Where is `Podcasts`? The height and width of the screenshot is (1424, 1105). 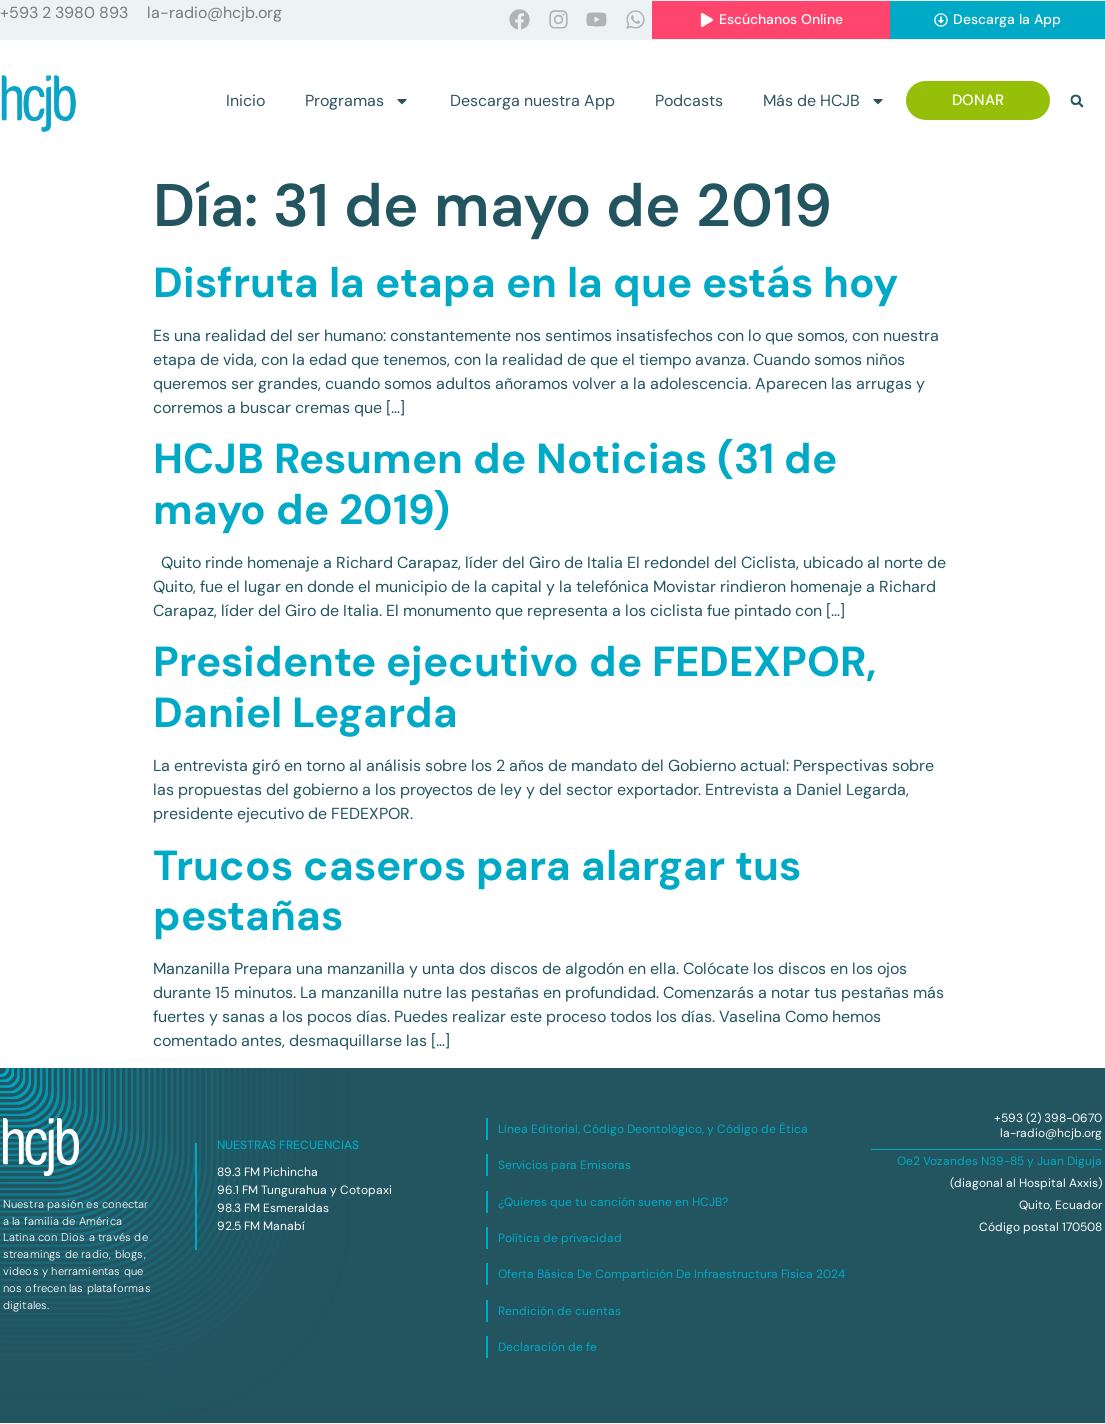
Podcasts is located at coordinates (689, 101).